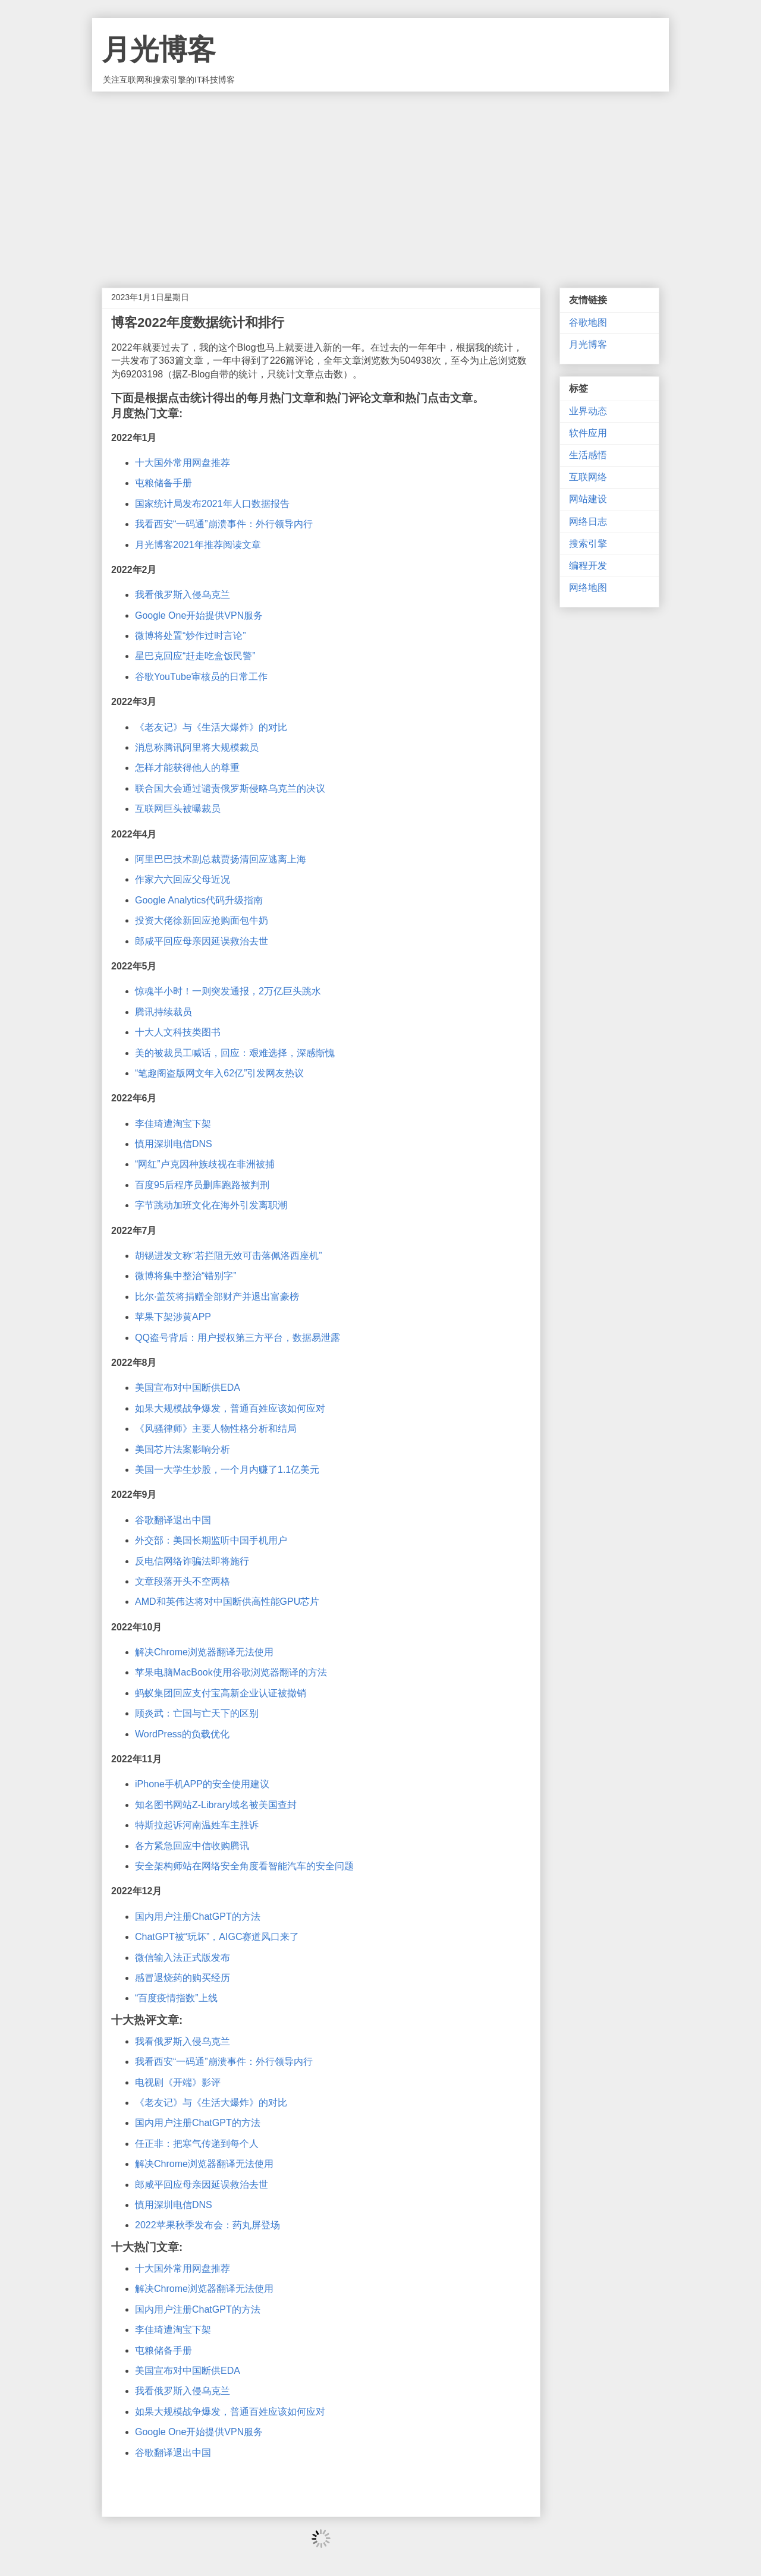  I want to click on 编程开发, so click(588, 565).